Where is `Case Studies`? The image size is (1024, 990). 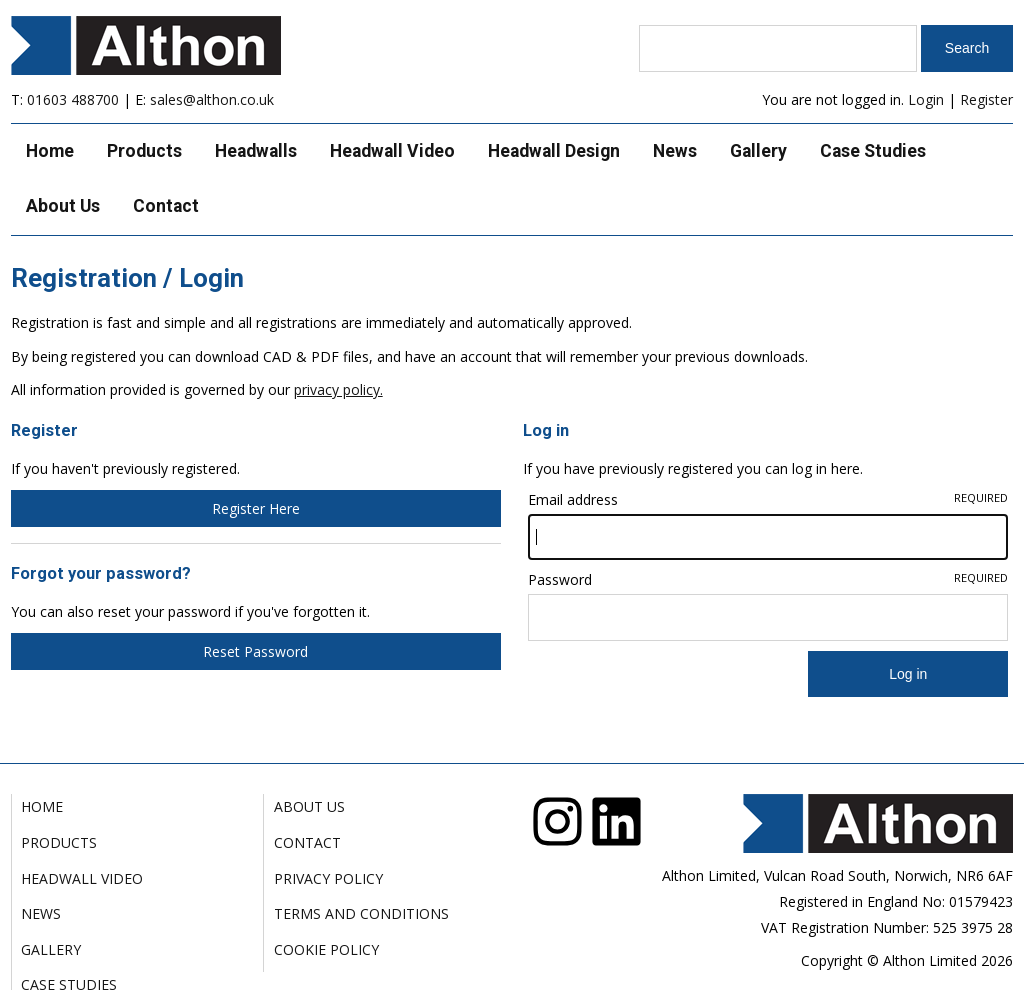
Case Studies is located at coordinates (873, 151).